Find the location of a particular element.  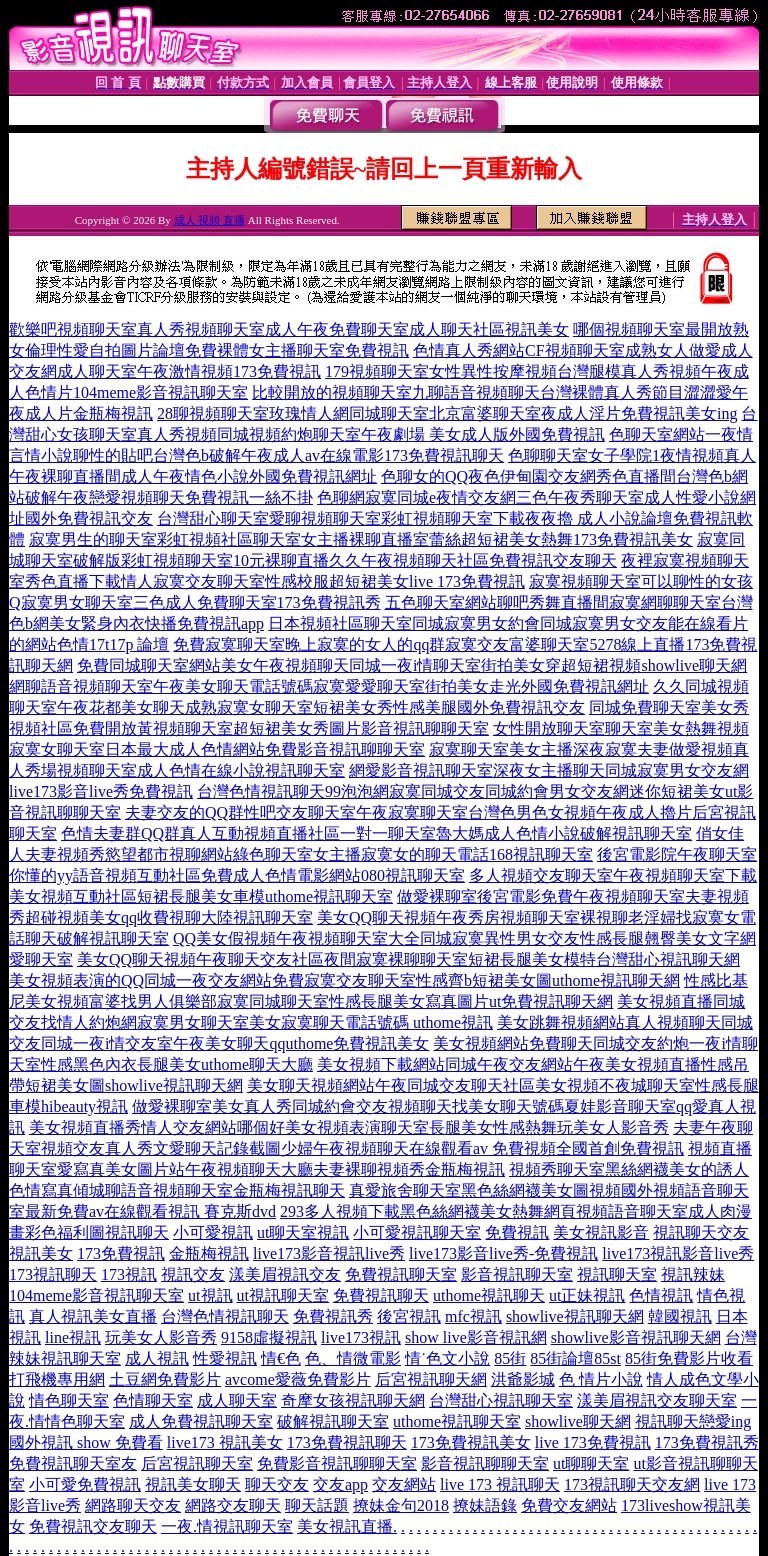

uthome視訊聊天 is located at coordinates (489, 1295).